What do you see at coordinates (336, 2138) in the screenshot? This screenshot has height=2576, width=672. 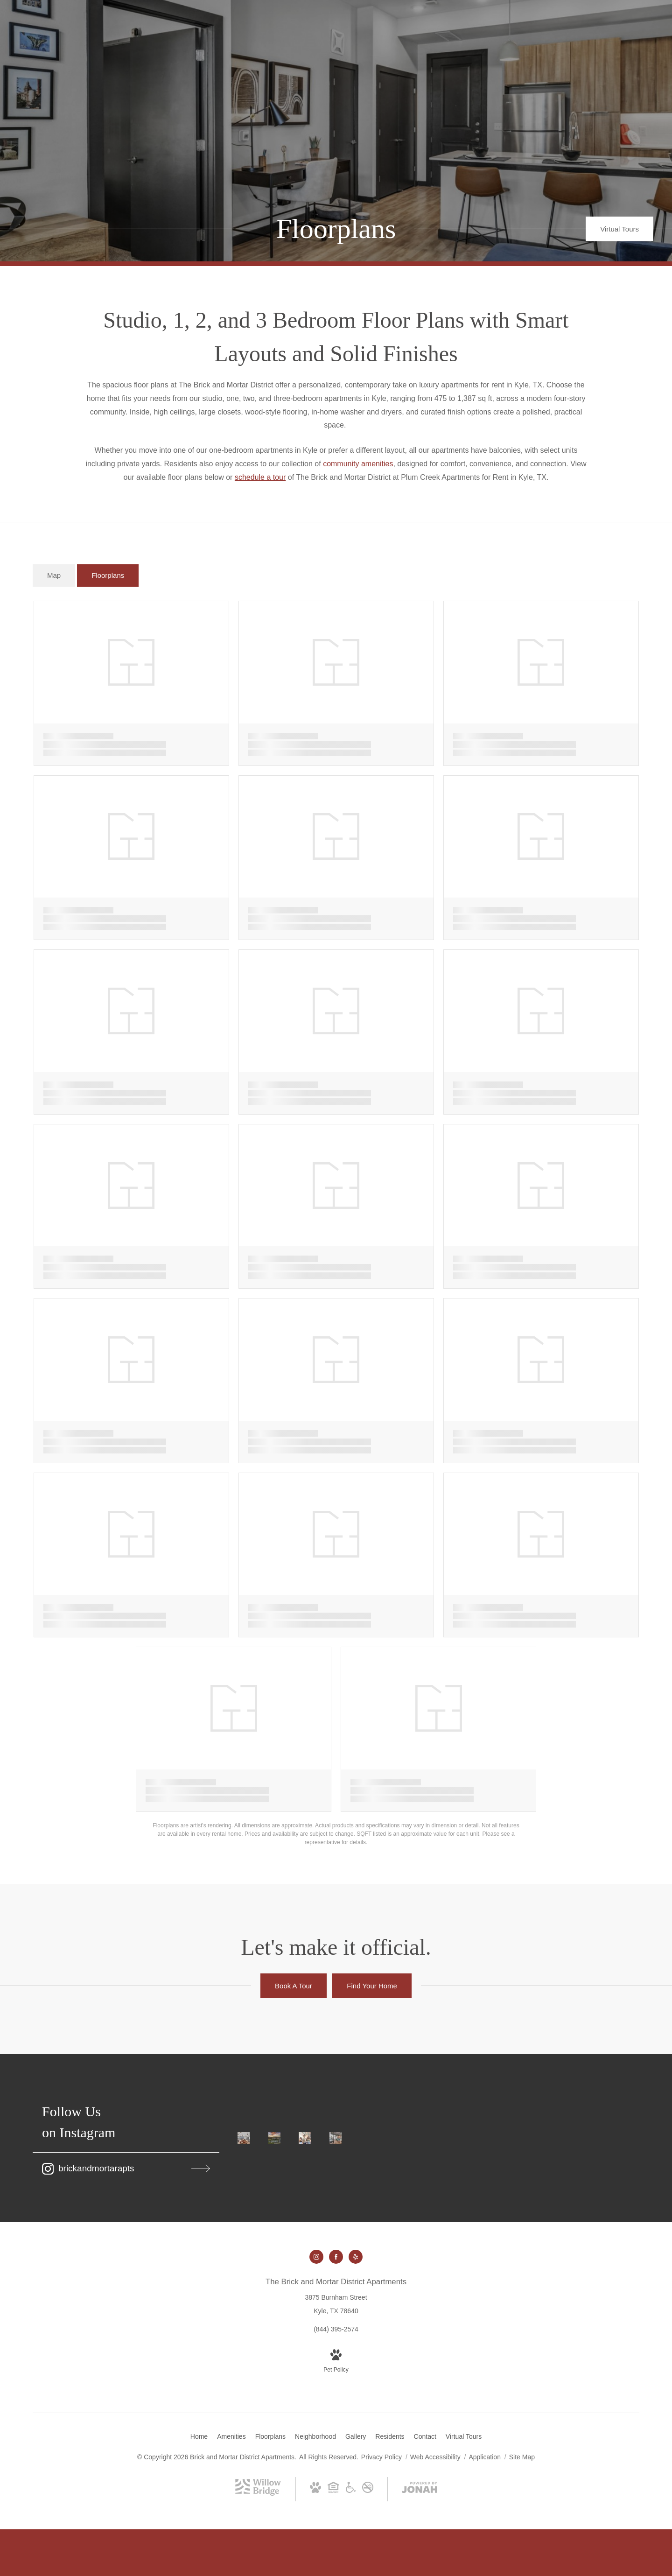 I see `[Instagram Image 4]` at bounding box center [336, 2138].